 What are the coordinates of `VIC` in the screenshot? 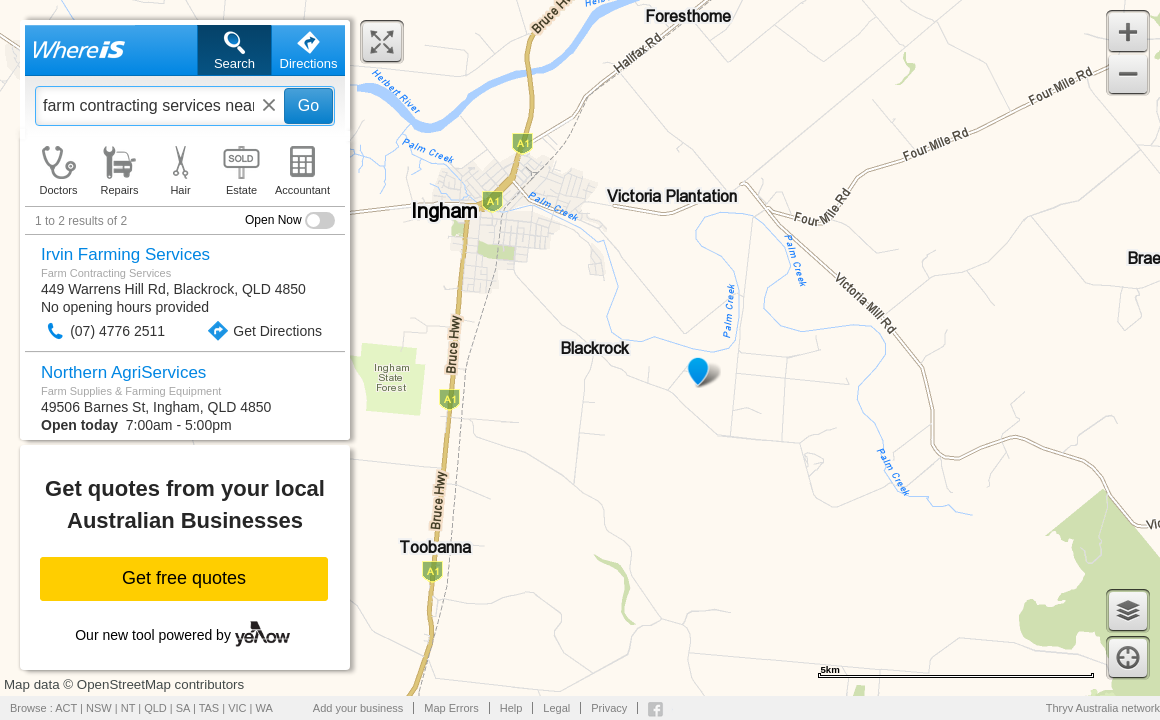 It's located at (237, 708).